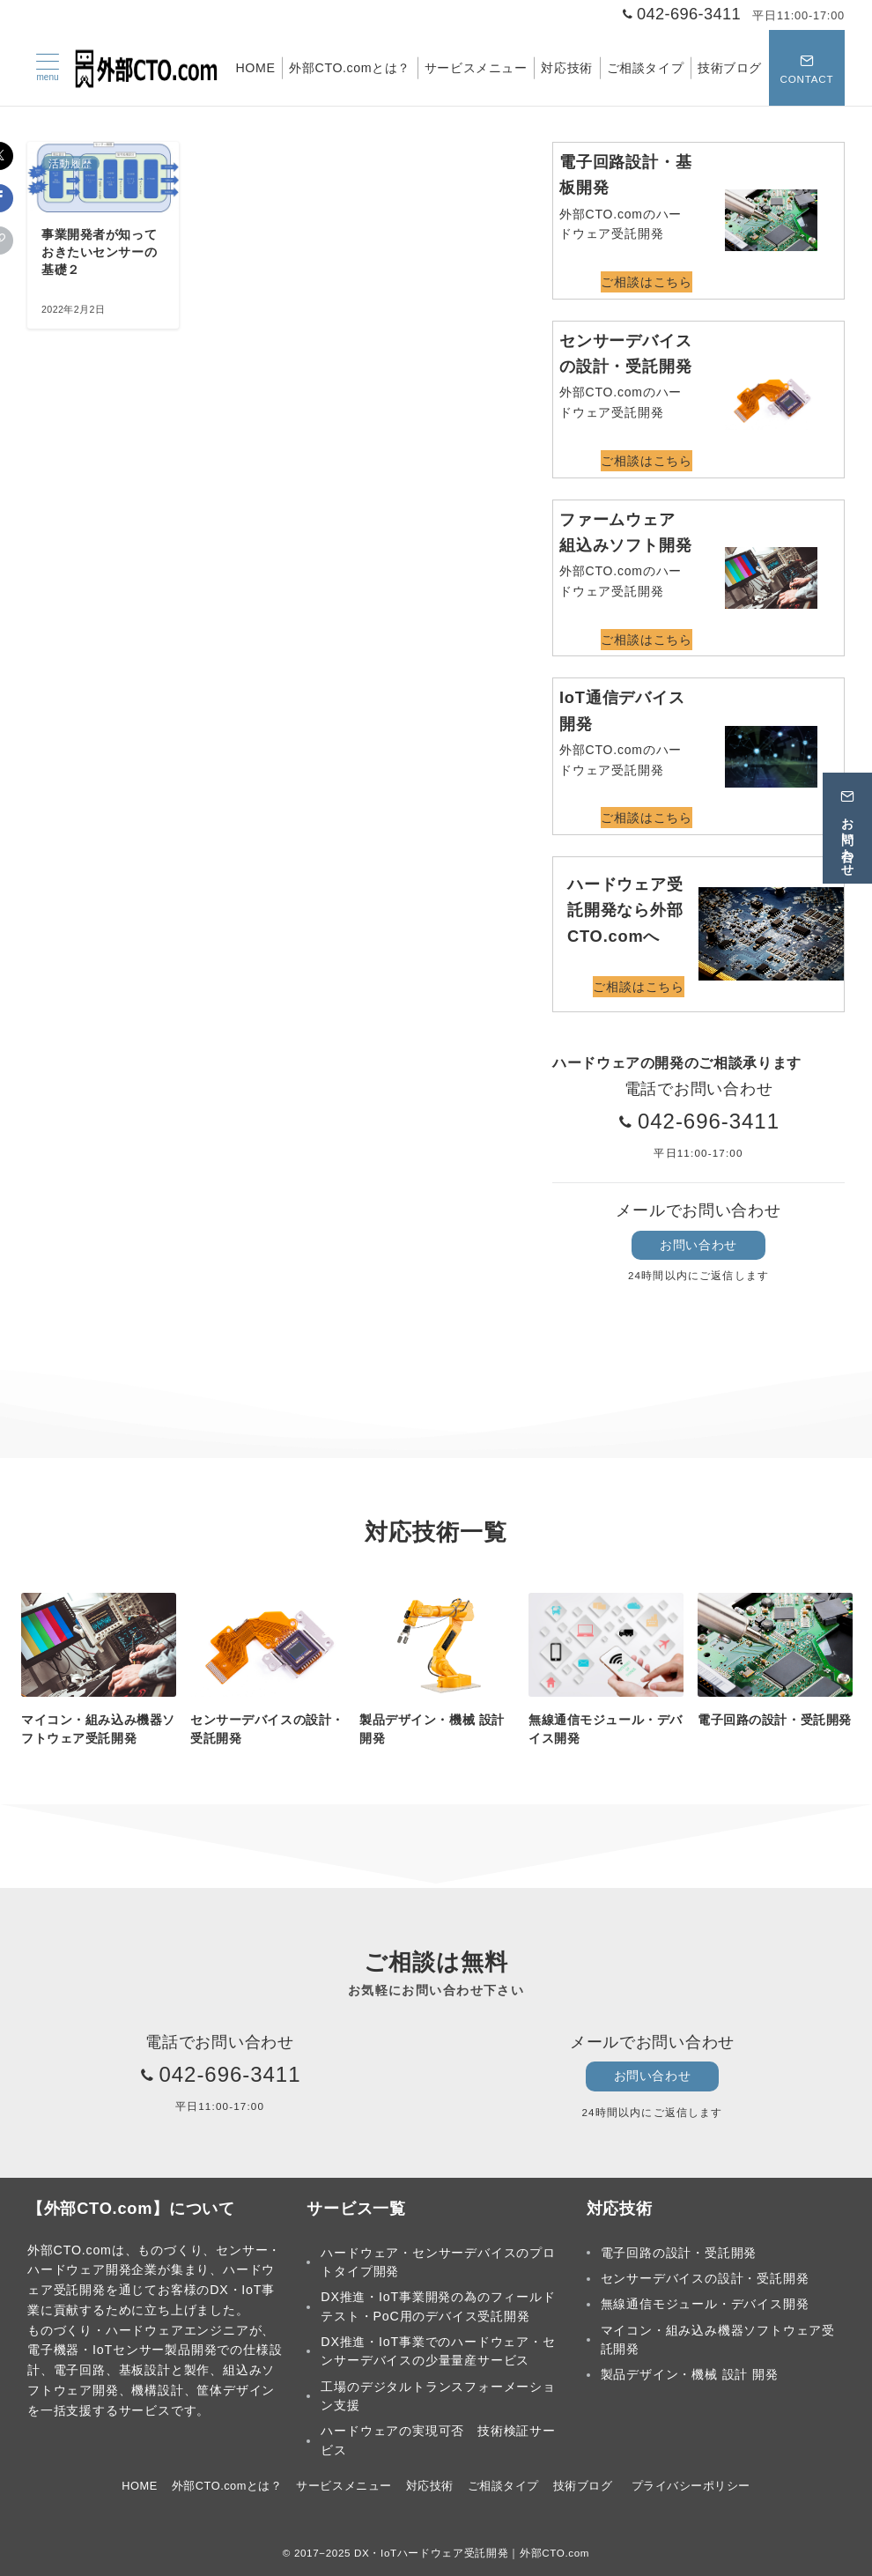  Describe the element at coordinates (691, 2485) in the screenshot. I see `プライバシーポリシー` at that location.